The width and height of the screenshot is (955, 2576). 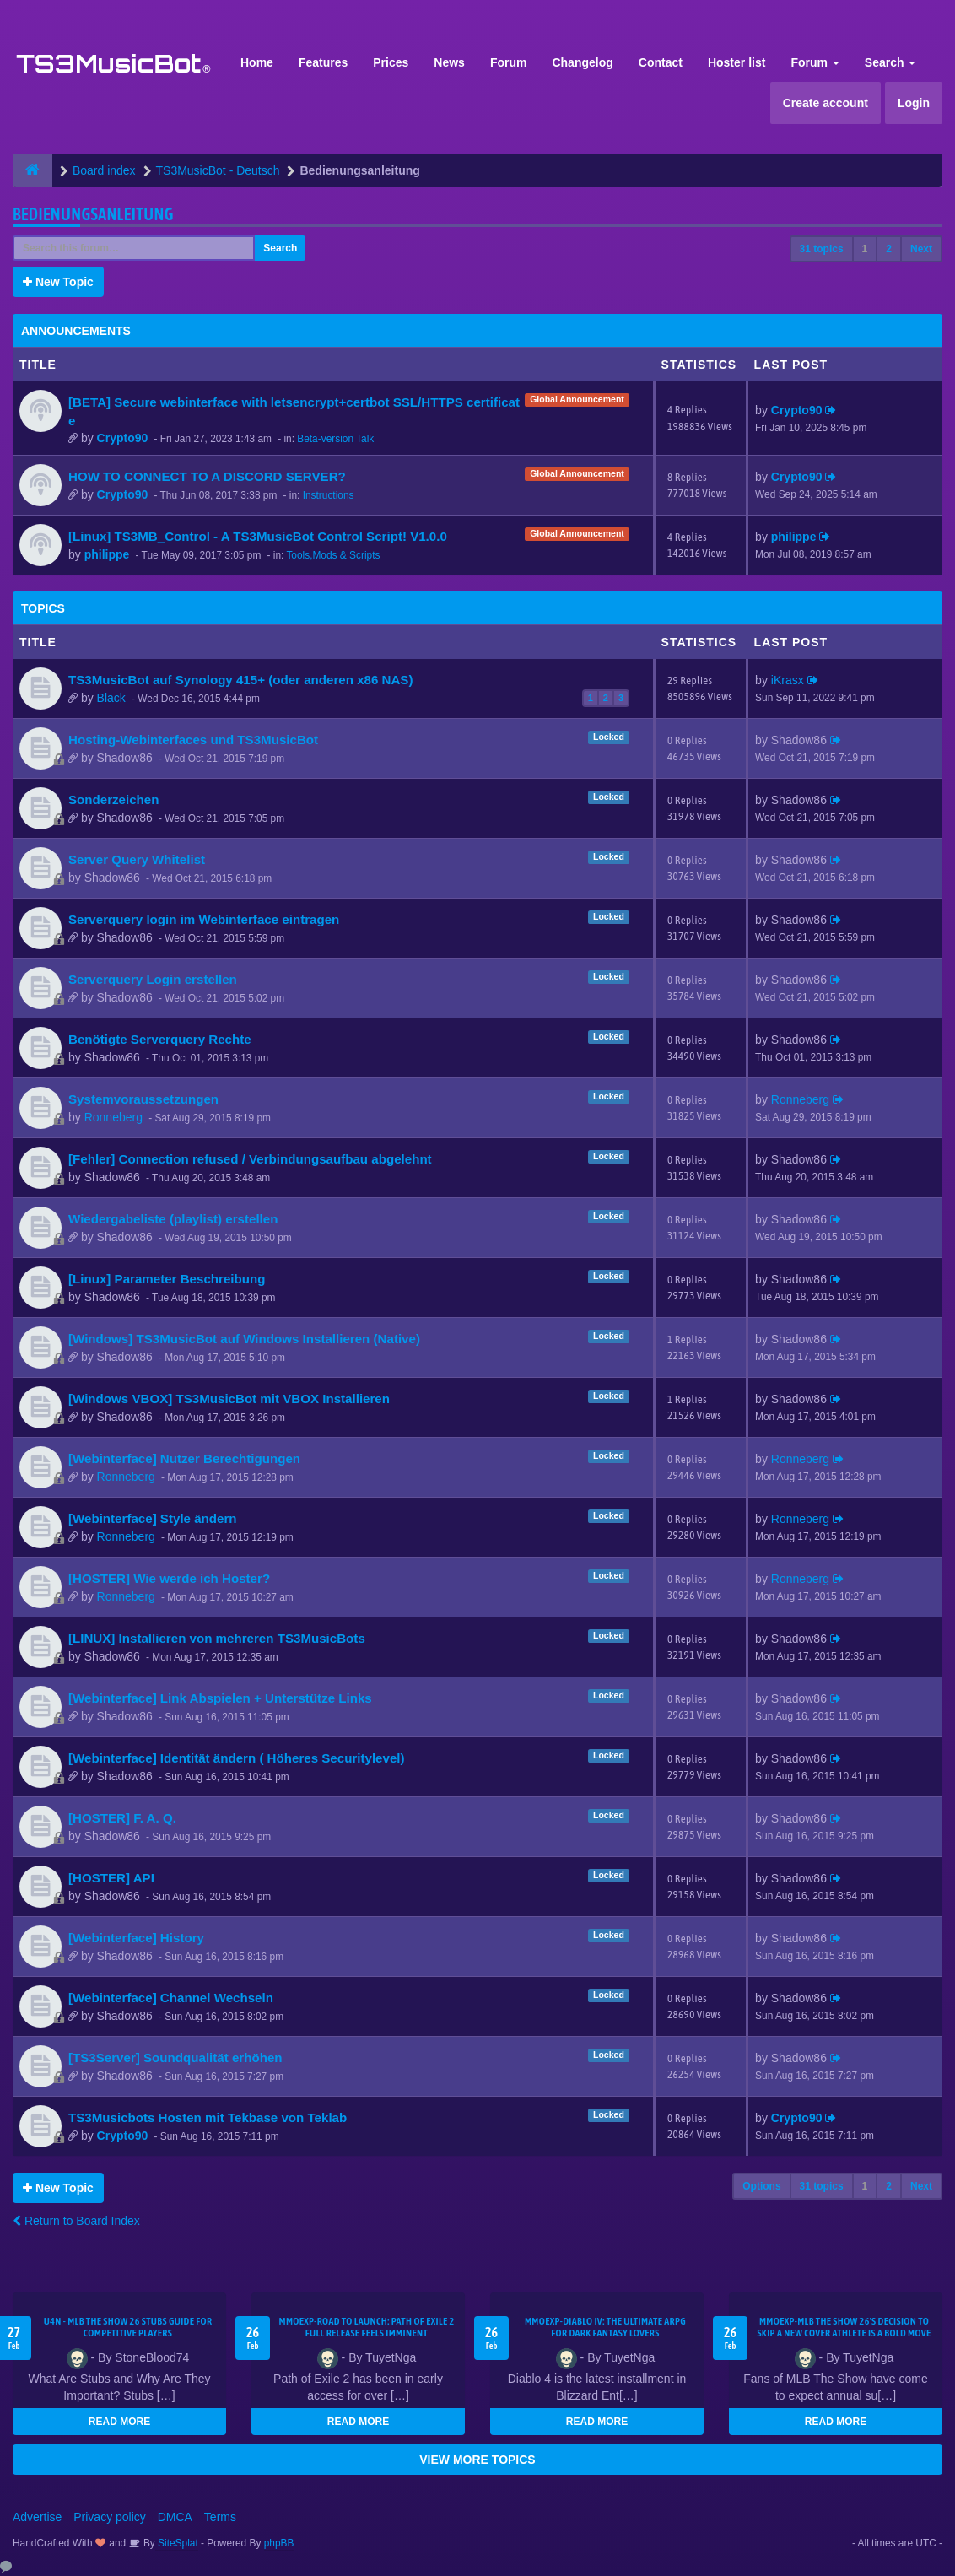 I want to click on Beta-version Talk, so click(x=335, y=439).